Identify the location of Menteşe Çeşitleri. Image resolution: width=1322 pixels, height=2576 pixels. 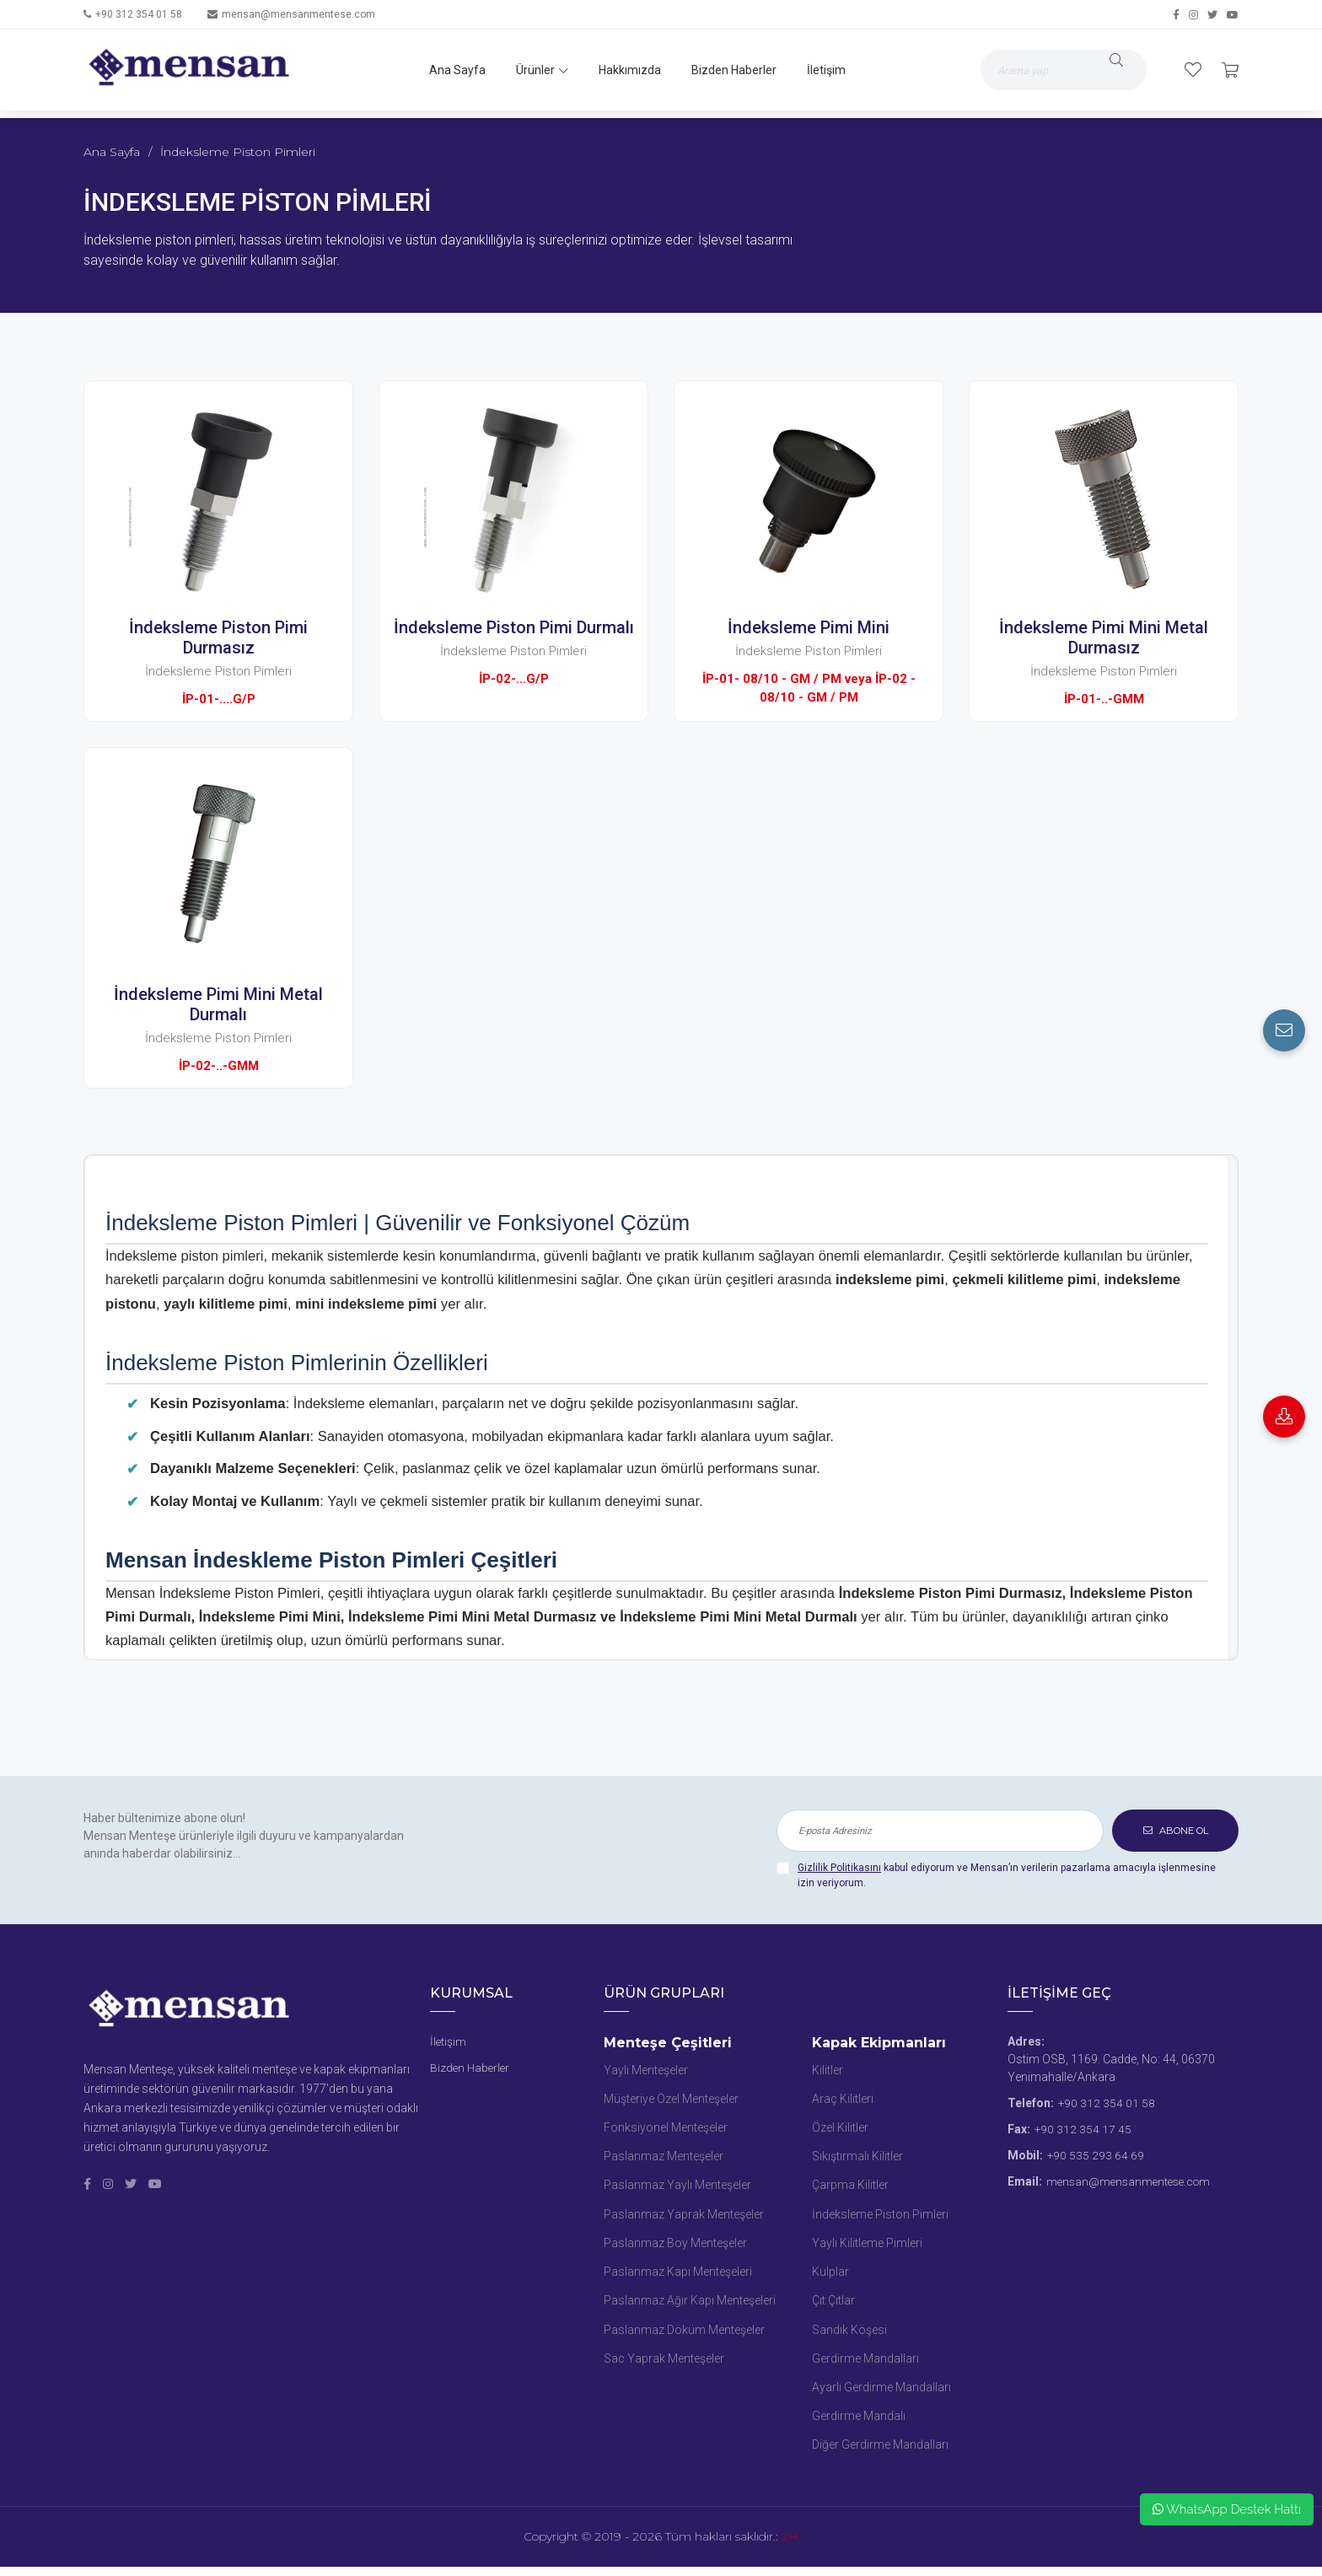
(668, 2043).